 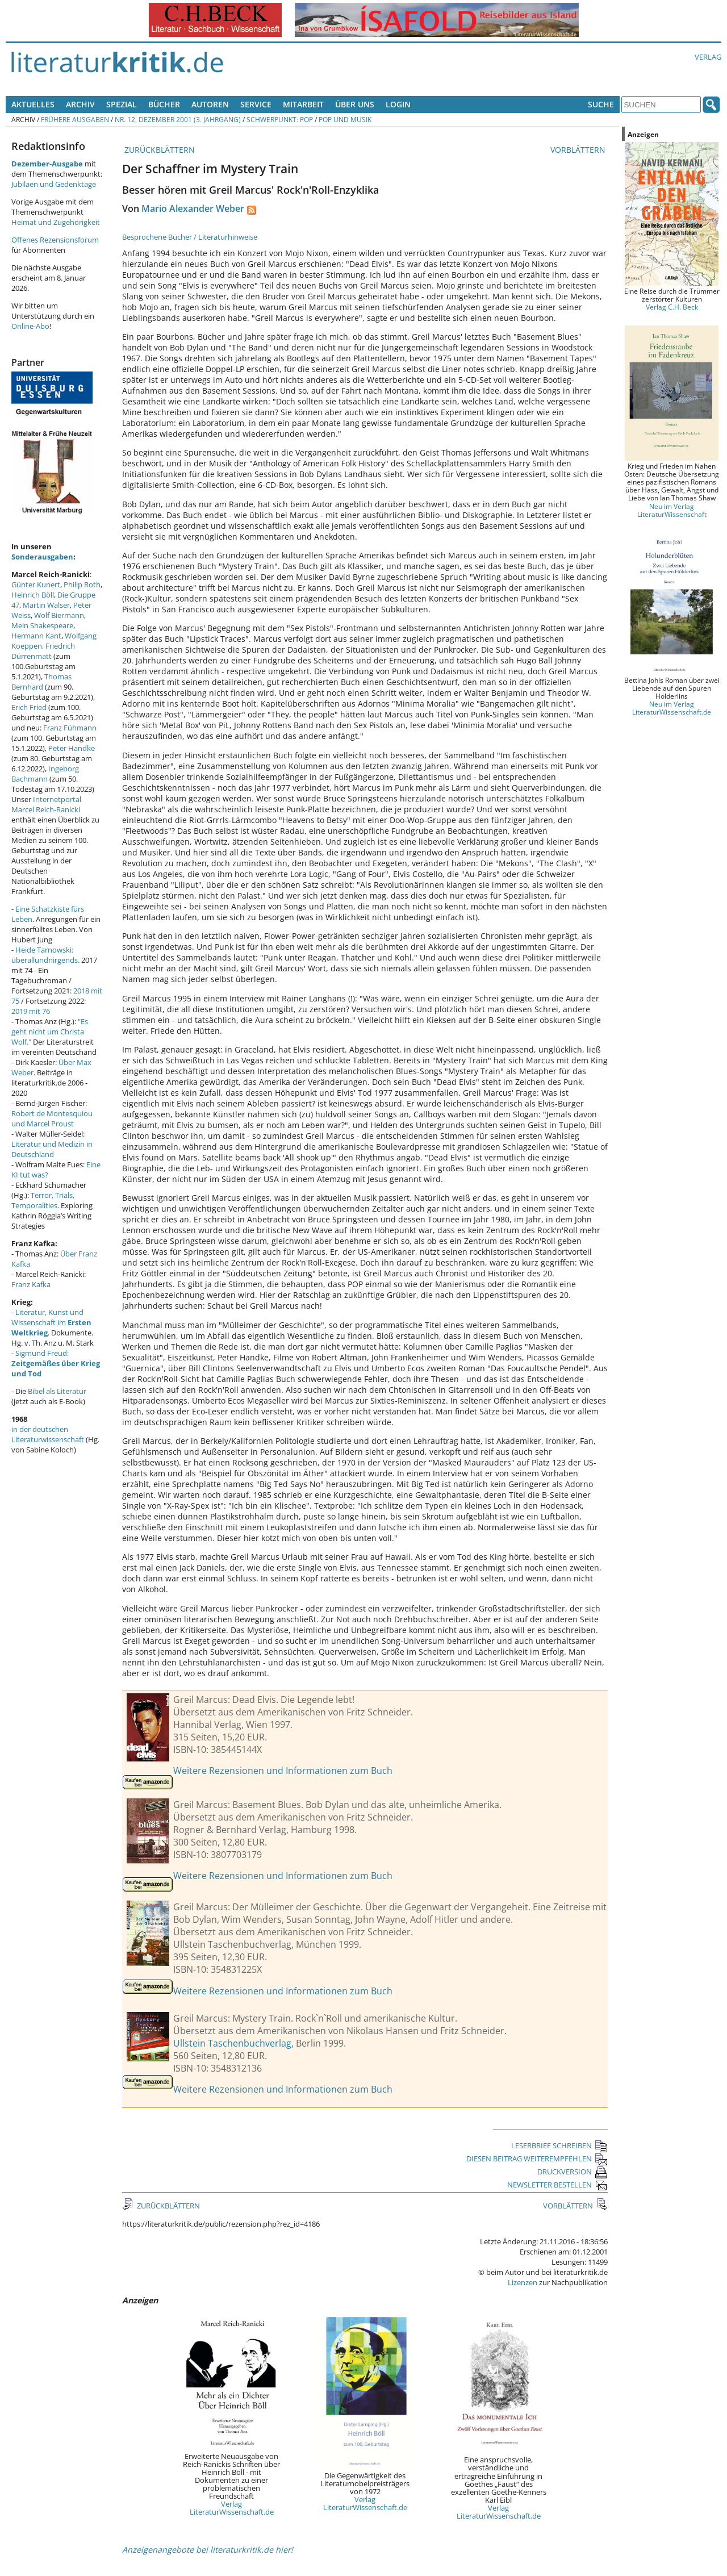 I want to click on Über uns, so click(x=354, y=104).